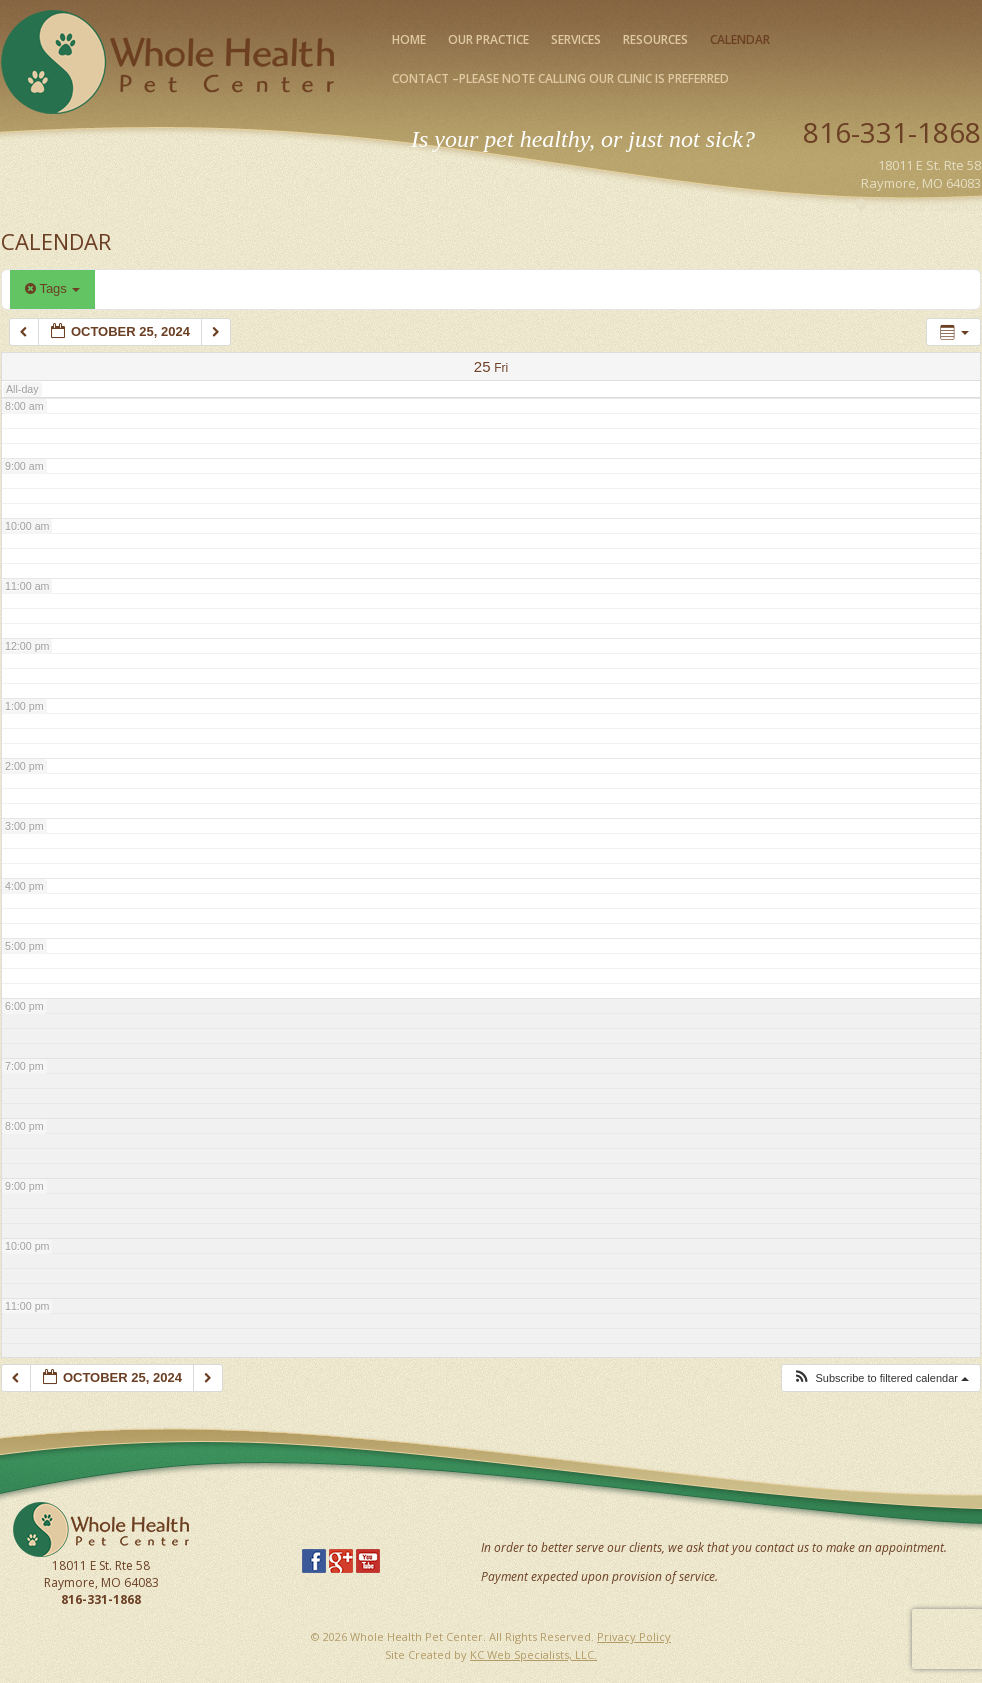 The width and height of the screenshot is (982, 1683). Describe the element at coordinates (655, 39) in the screenshot. I see `Resources` at that location.